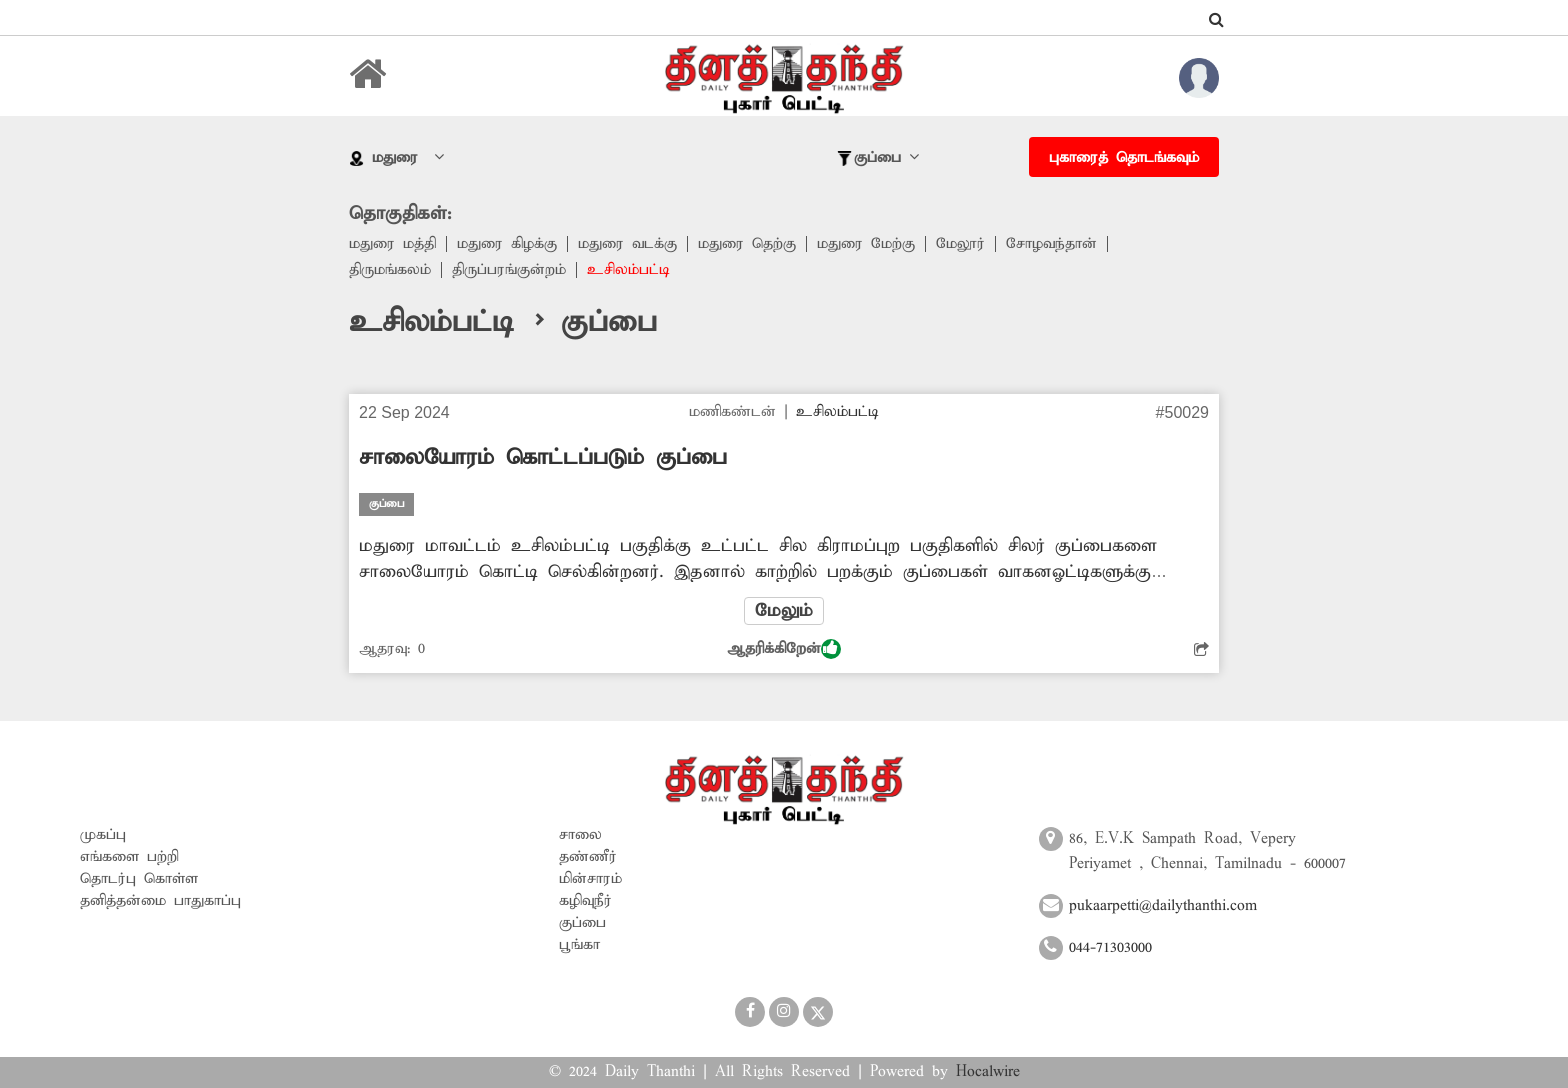 The height and width of the screenshot is (1088, 1568). Describe the element at coordinates (988, 1072) in the screenshot. I see `Hocalwire` at that location.